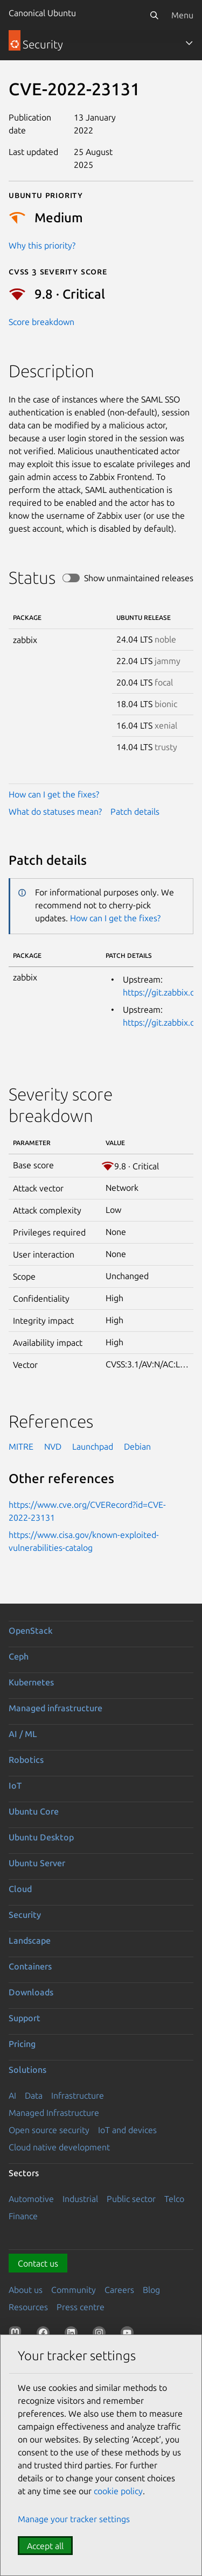 The width and height of the screenshot is (202, 2576). Describe the element at coordinates (31, 1682) in the screenshot. I see `Kubernetes` at that location.